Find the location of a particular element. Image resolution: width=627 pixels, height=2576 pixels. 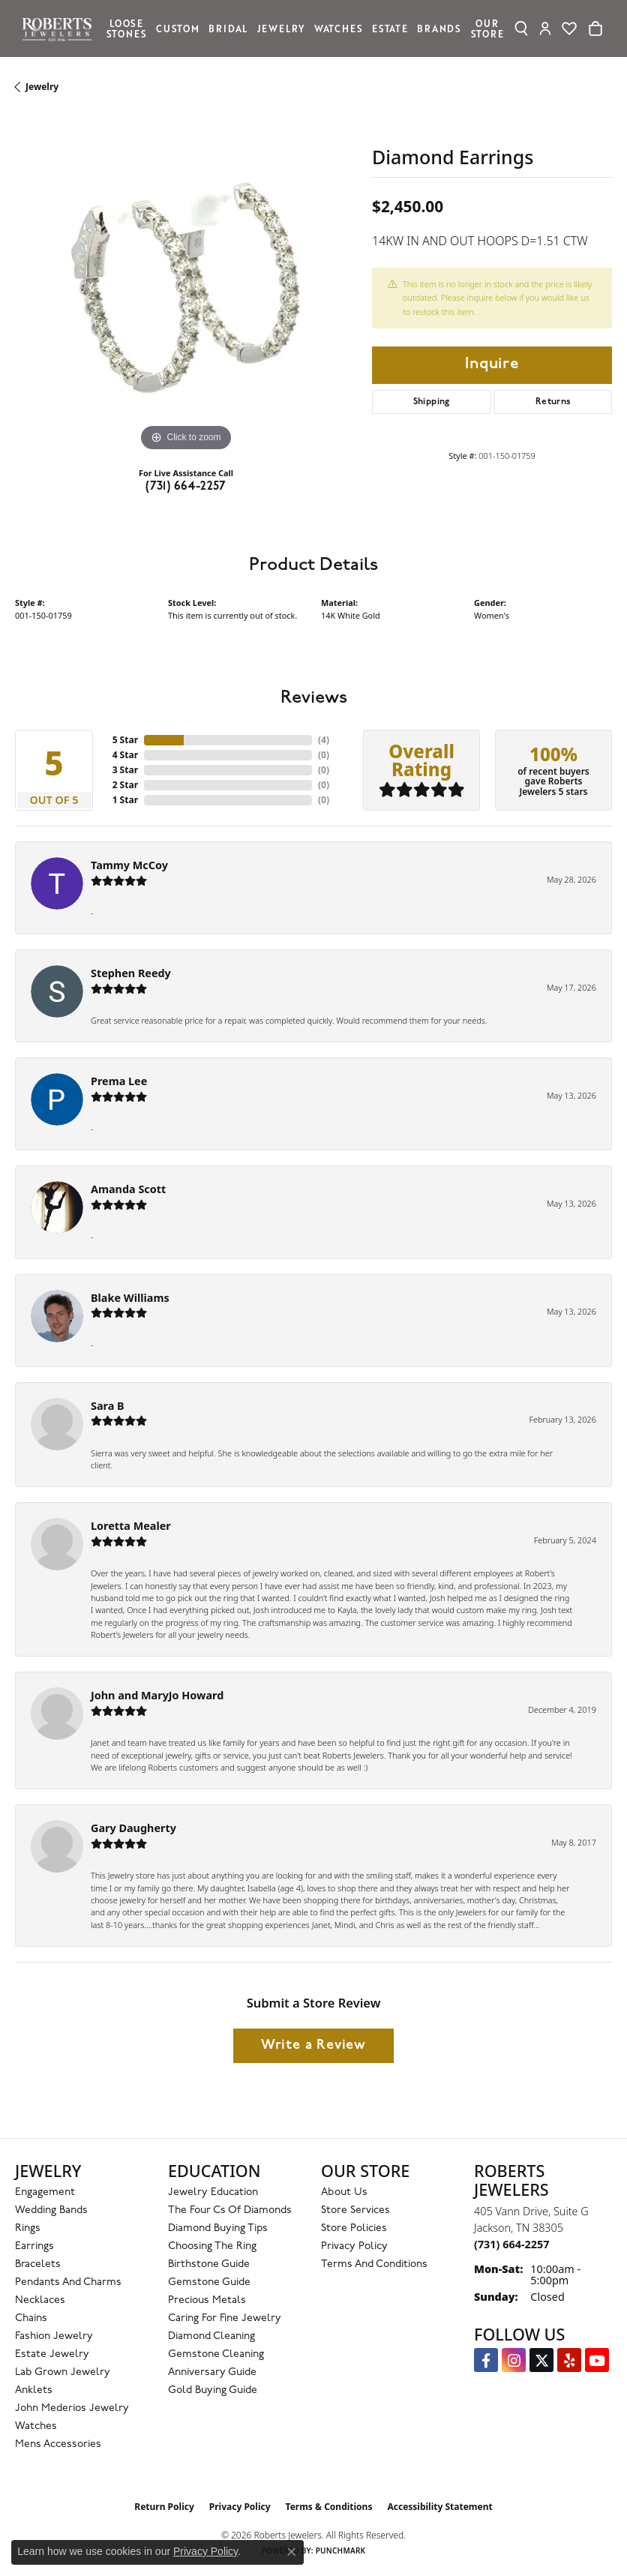

[Roberts Jewelers logo - Go to homepage] is located at coordinates (60, 28).